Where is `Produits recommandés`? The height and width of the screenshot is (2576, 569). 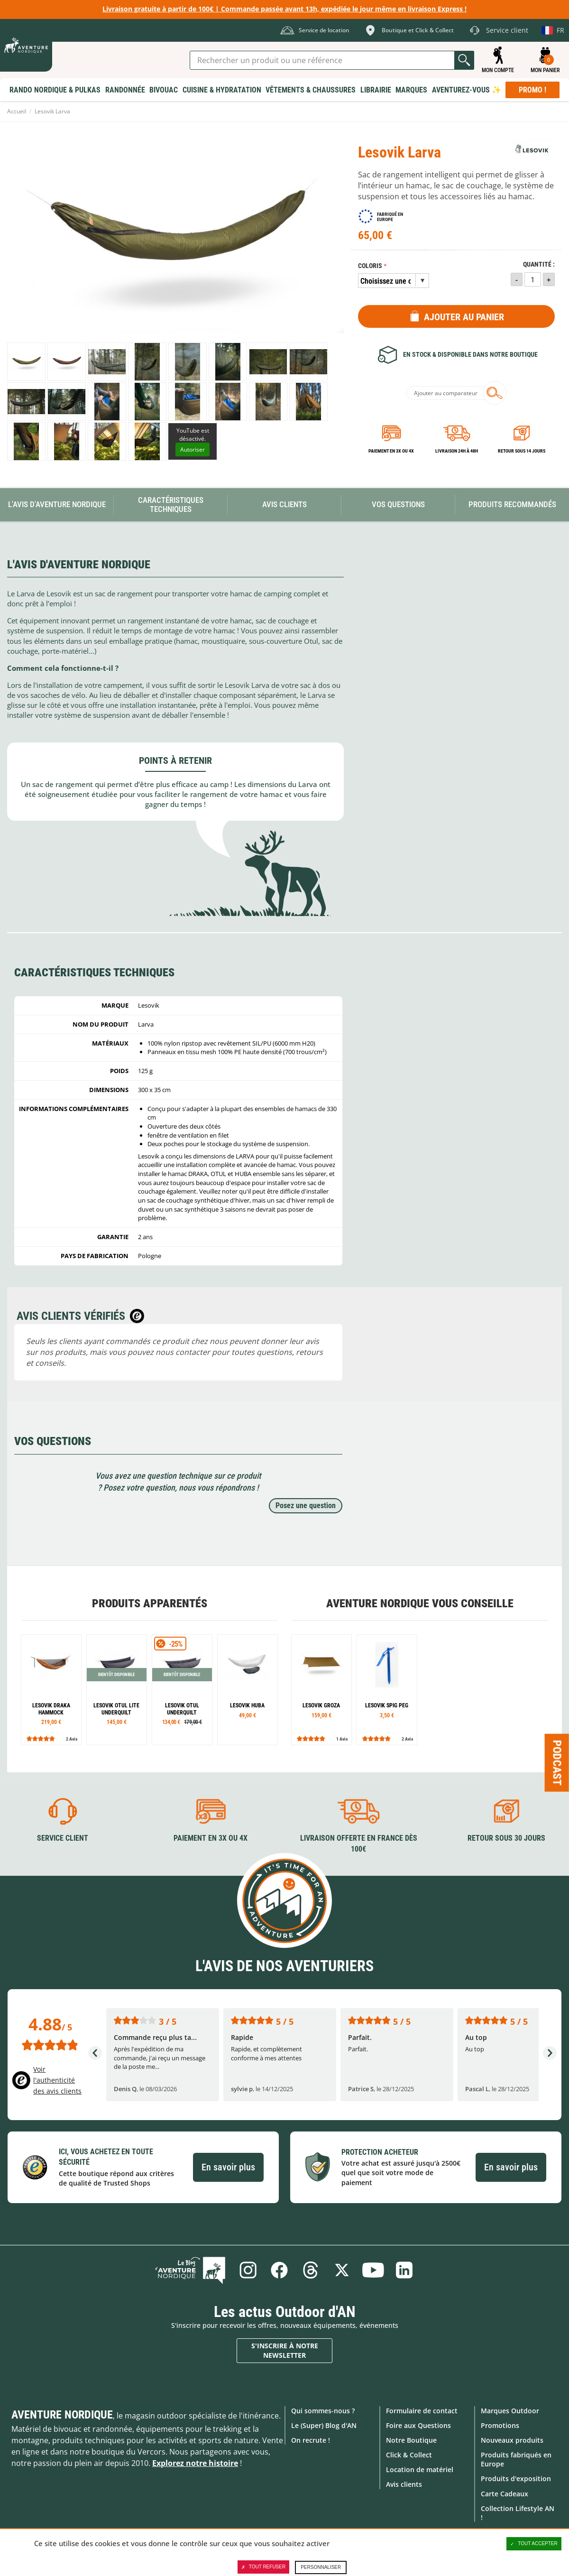 Produits recommandés is located at coordinates (512, 504).